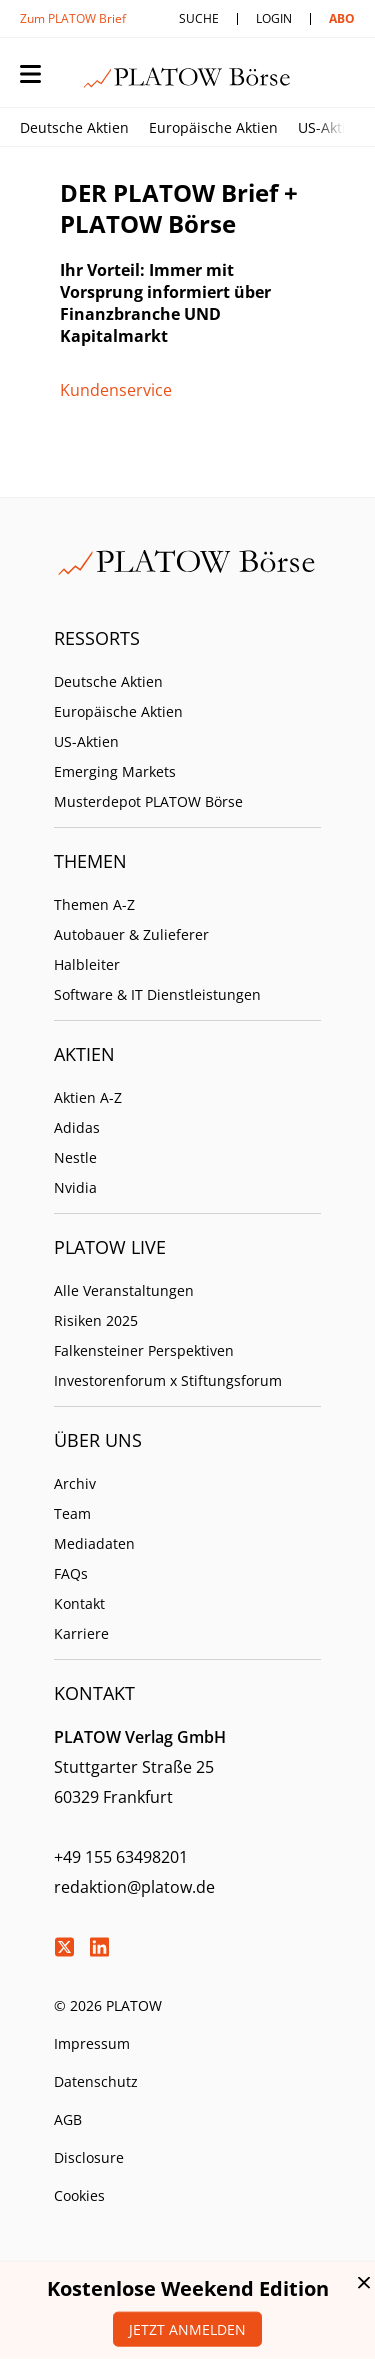 Image resolution: width=375 pixels, height=2359 pixels. I want to click on Cookies, so click(79, 2195).